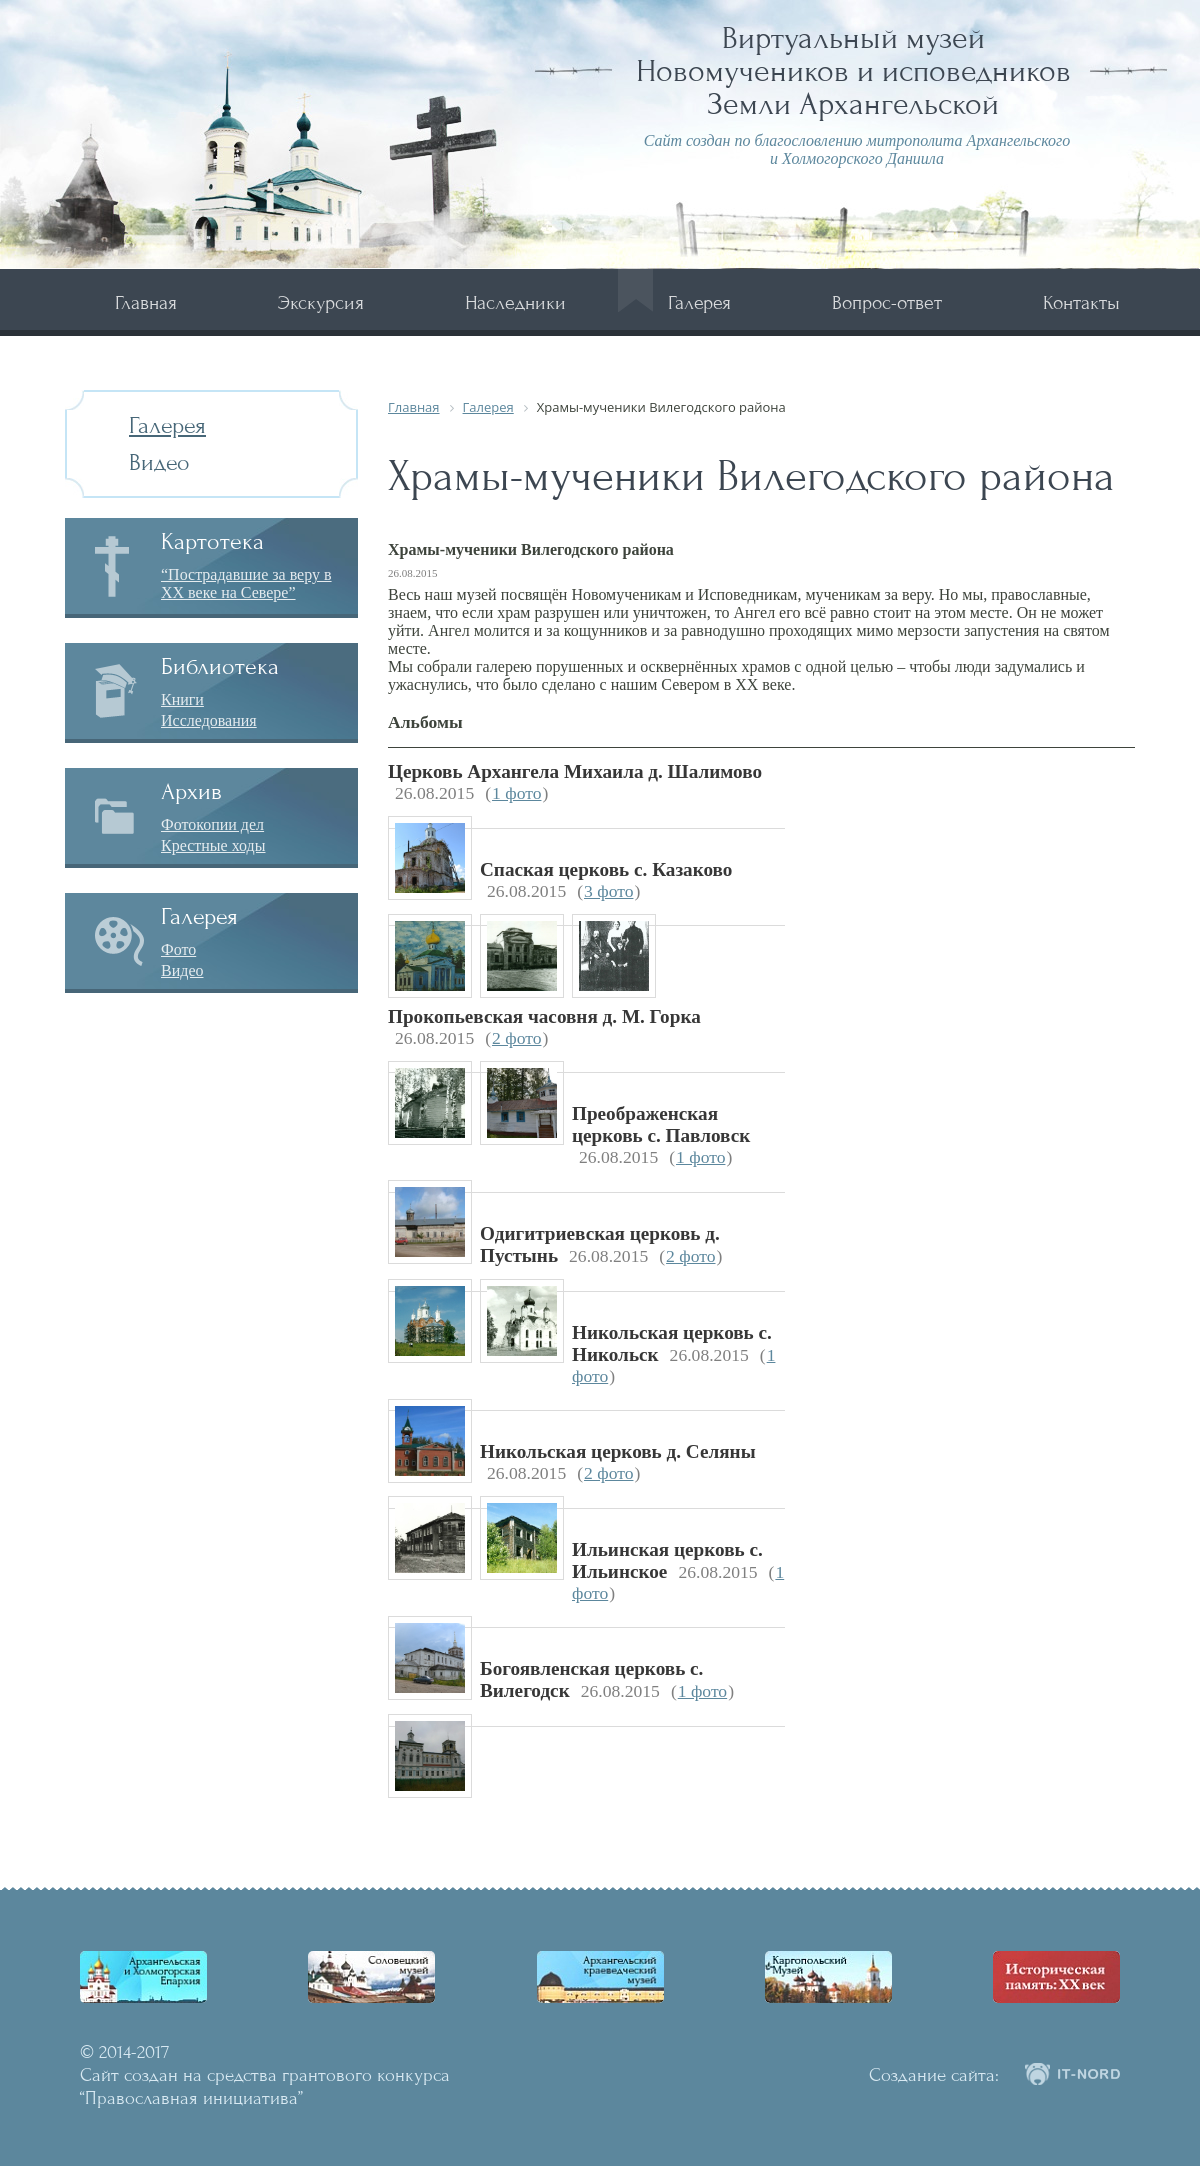 The height and width of the screenshot is (2166, 1200). I want to click on Видео, so click(159, 462).